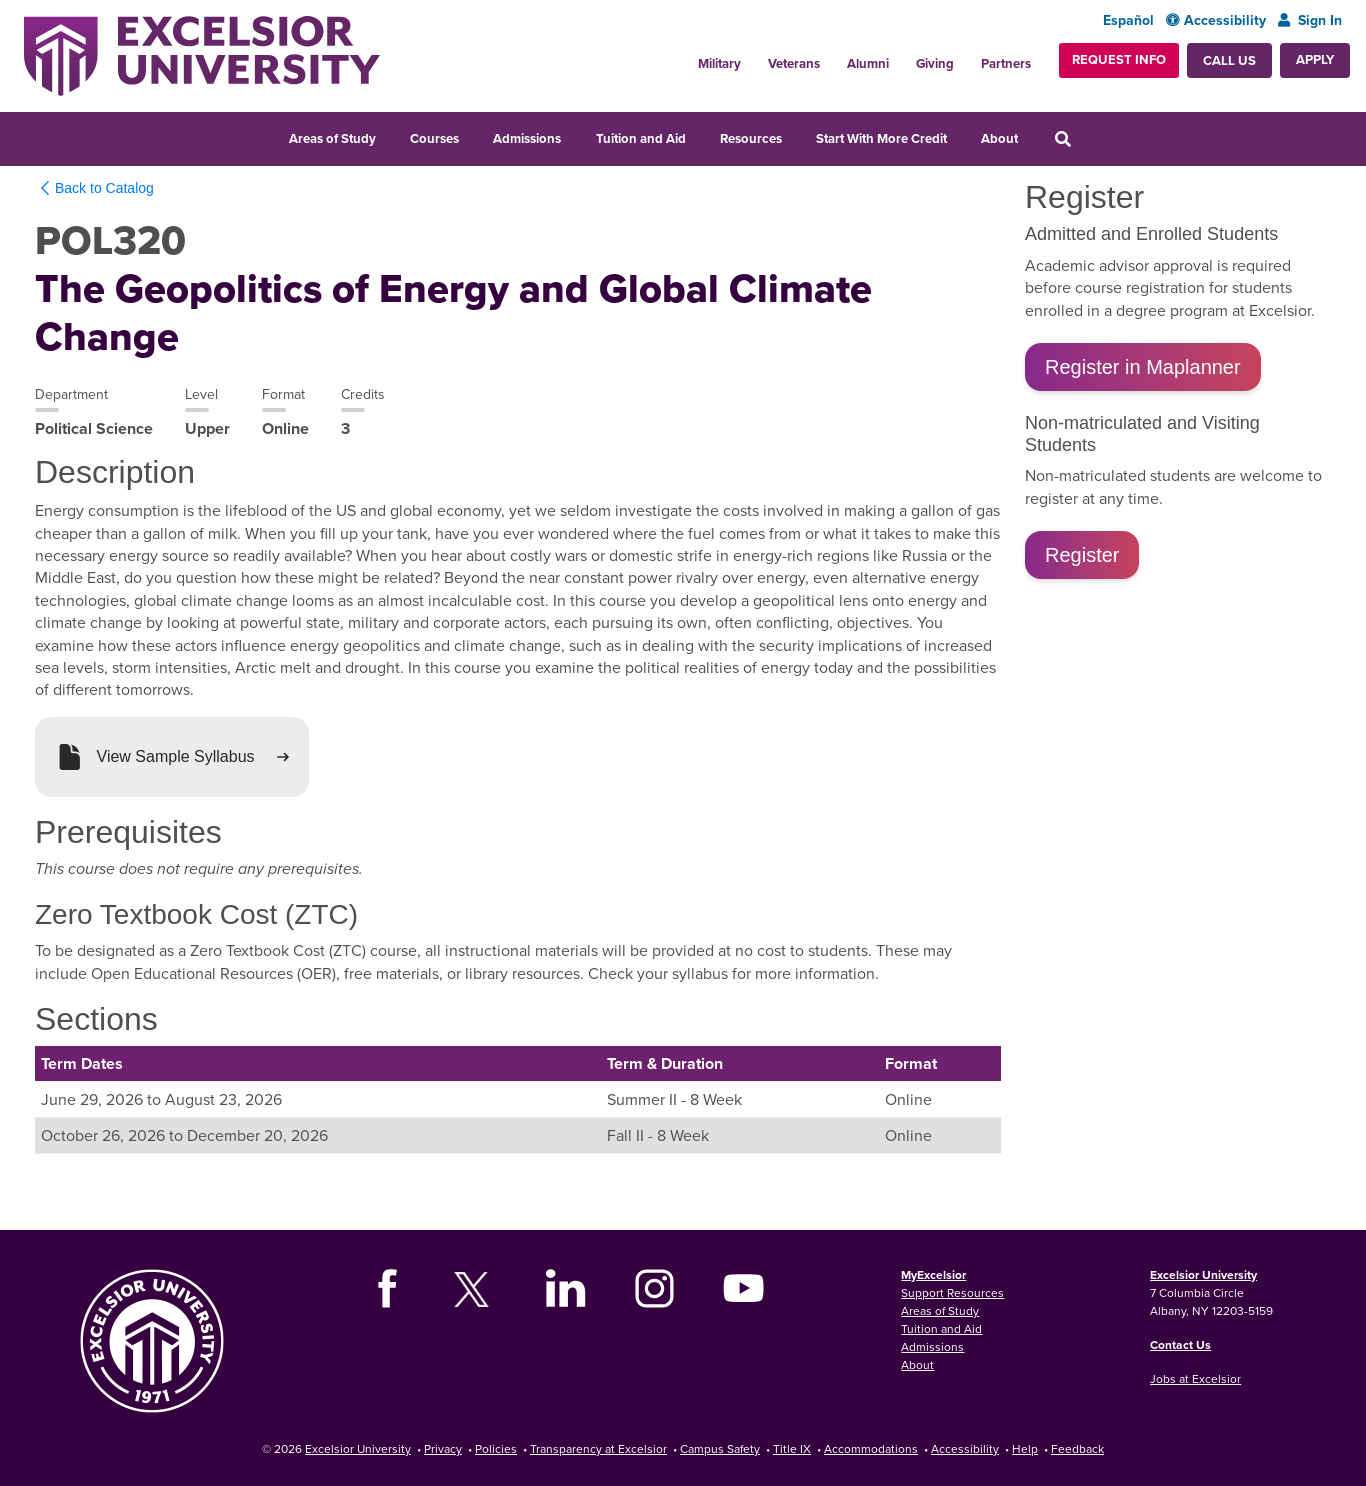  I want to click on Accessibility, so click(1216, 20).